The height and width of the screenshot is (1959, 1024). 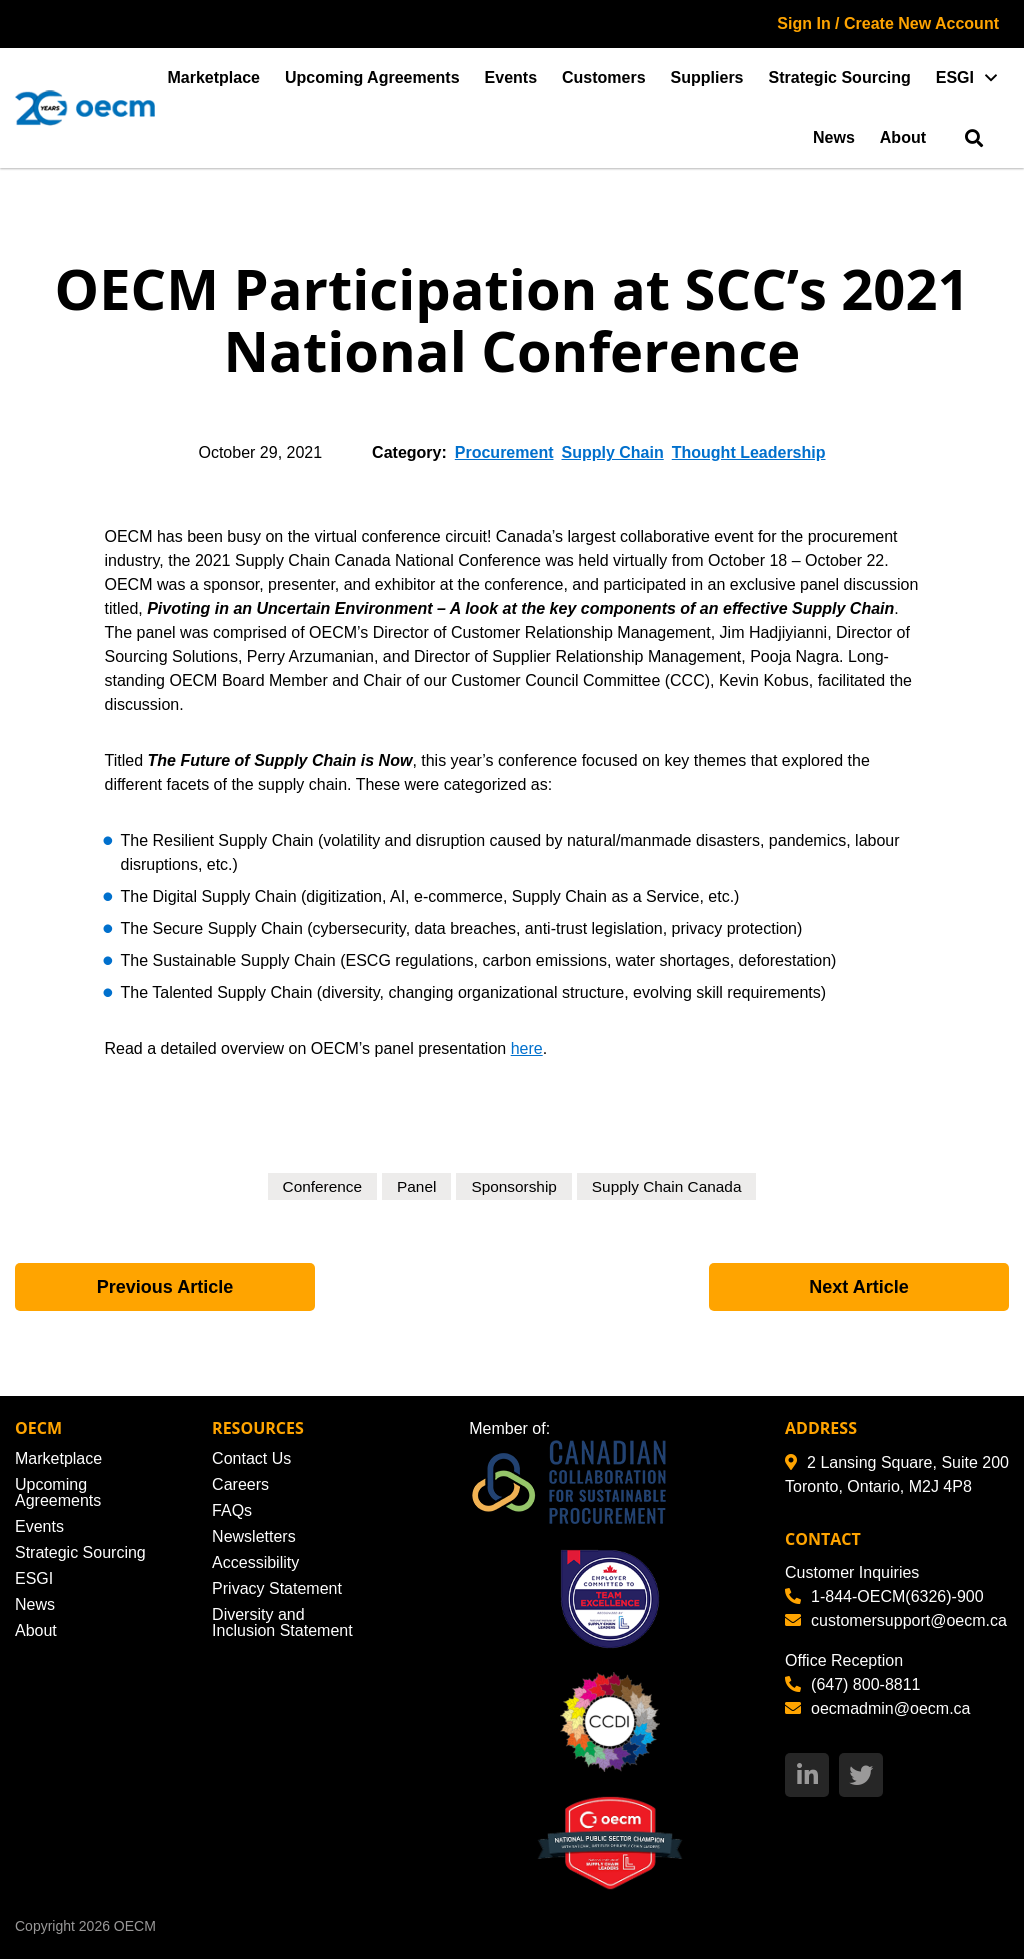 What do you see at coordinates (604, 77) in the screenshot?
I see `Customers` at bounding box center [604, 77].